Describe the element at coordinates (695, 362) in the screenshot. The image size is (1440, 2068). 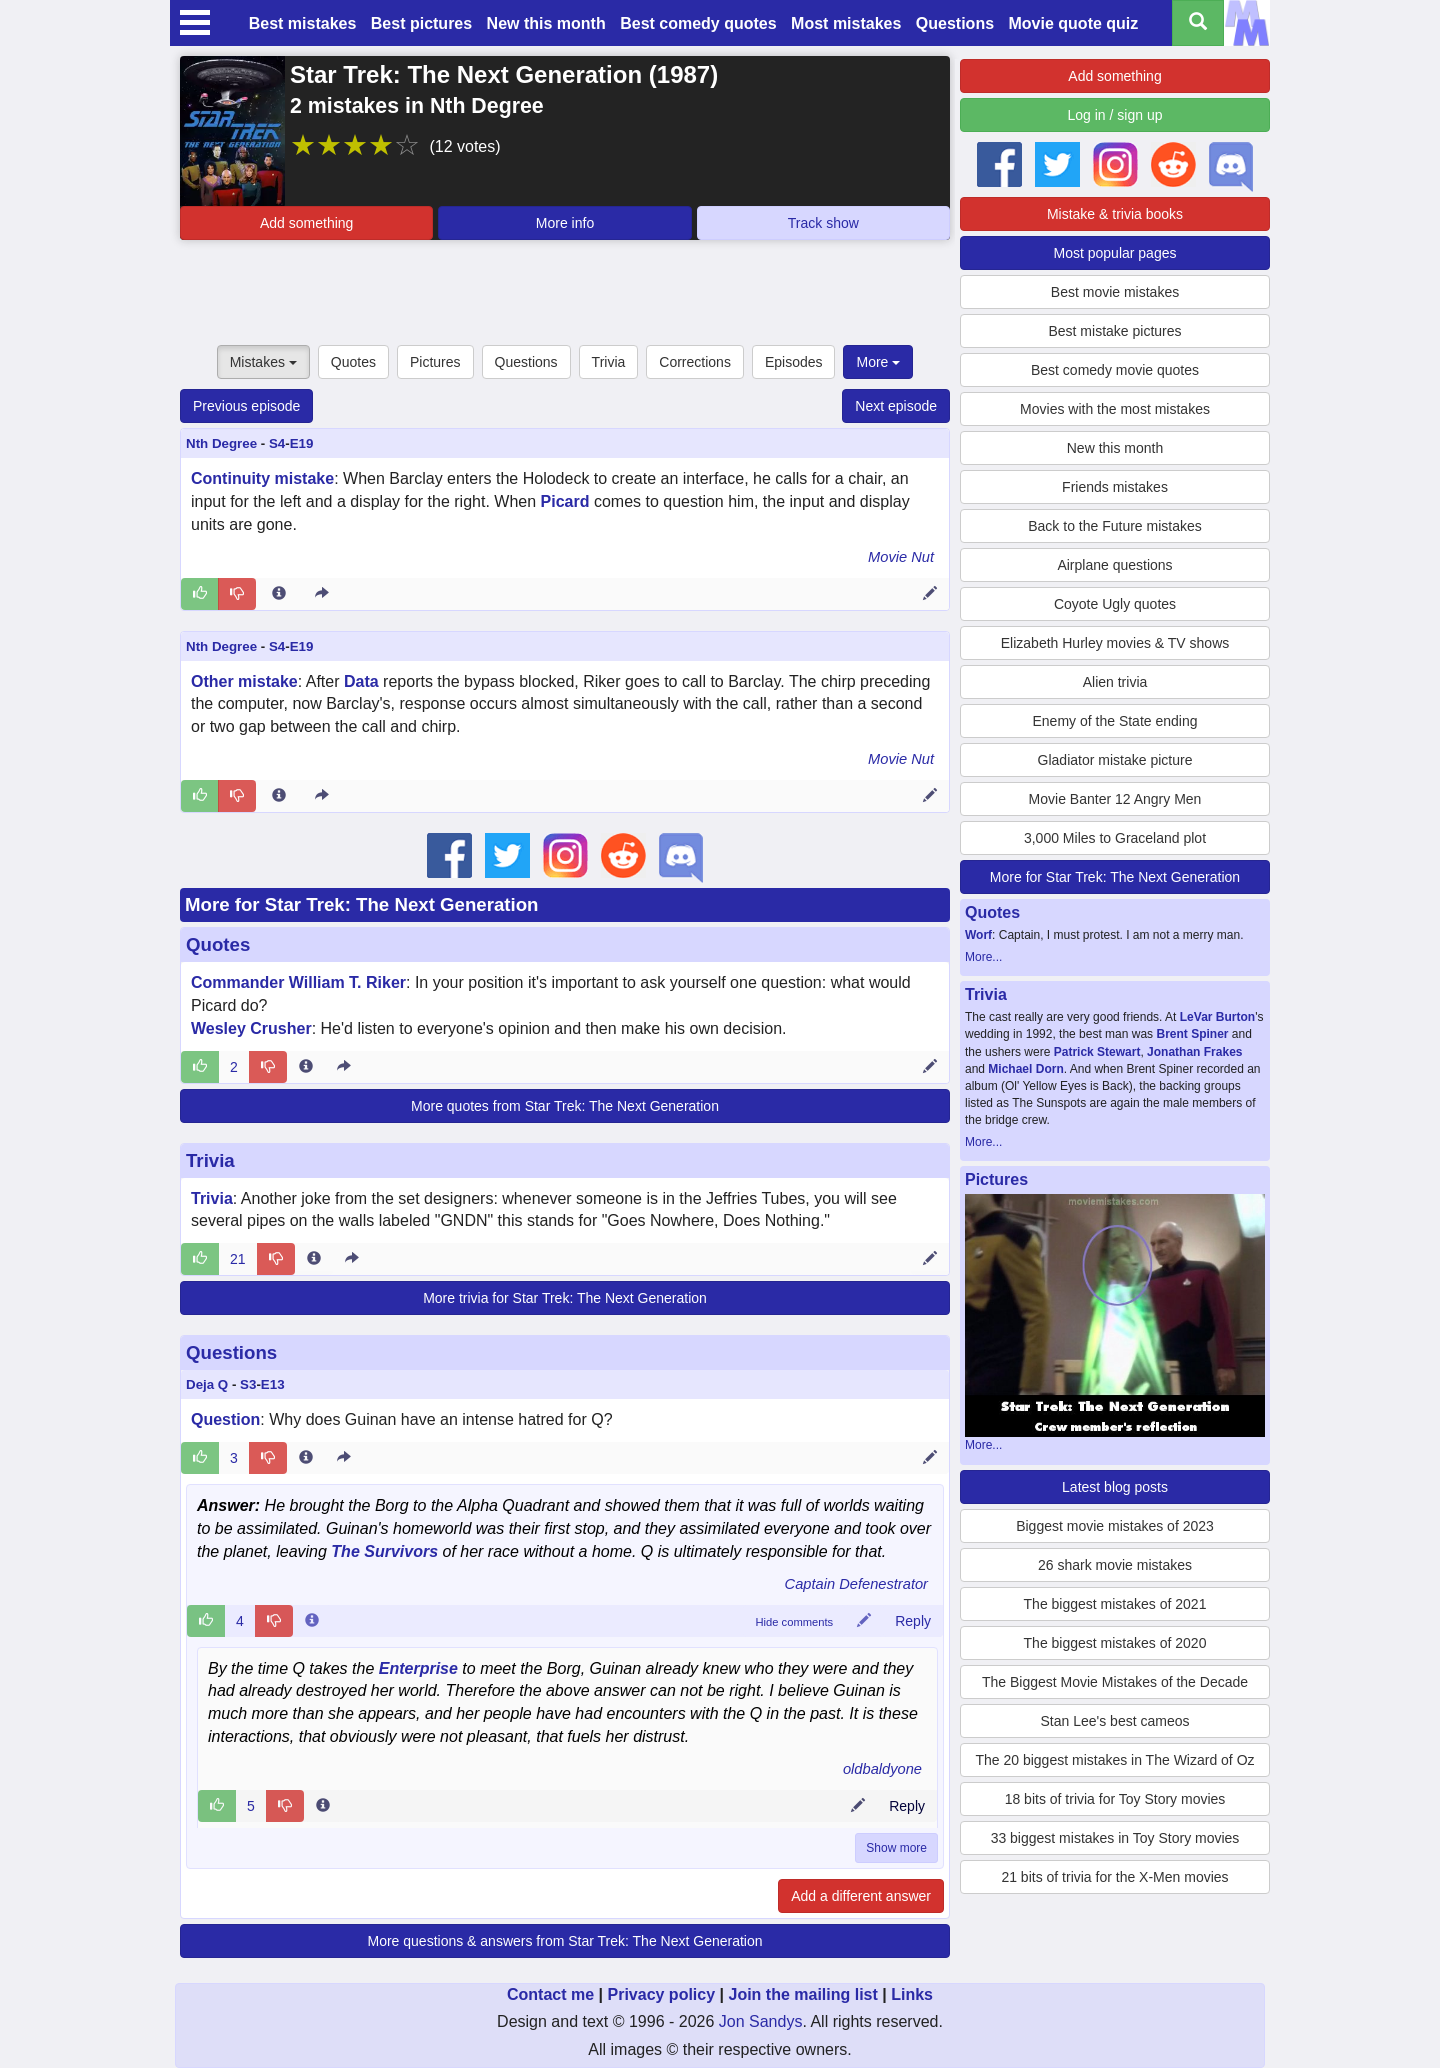
I see `Corrections` at that location.